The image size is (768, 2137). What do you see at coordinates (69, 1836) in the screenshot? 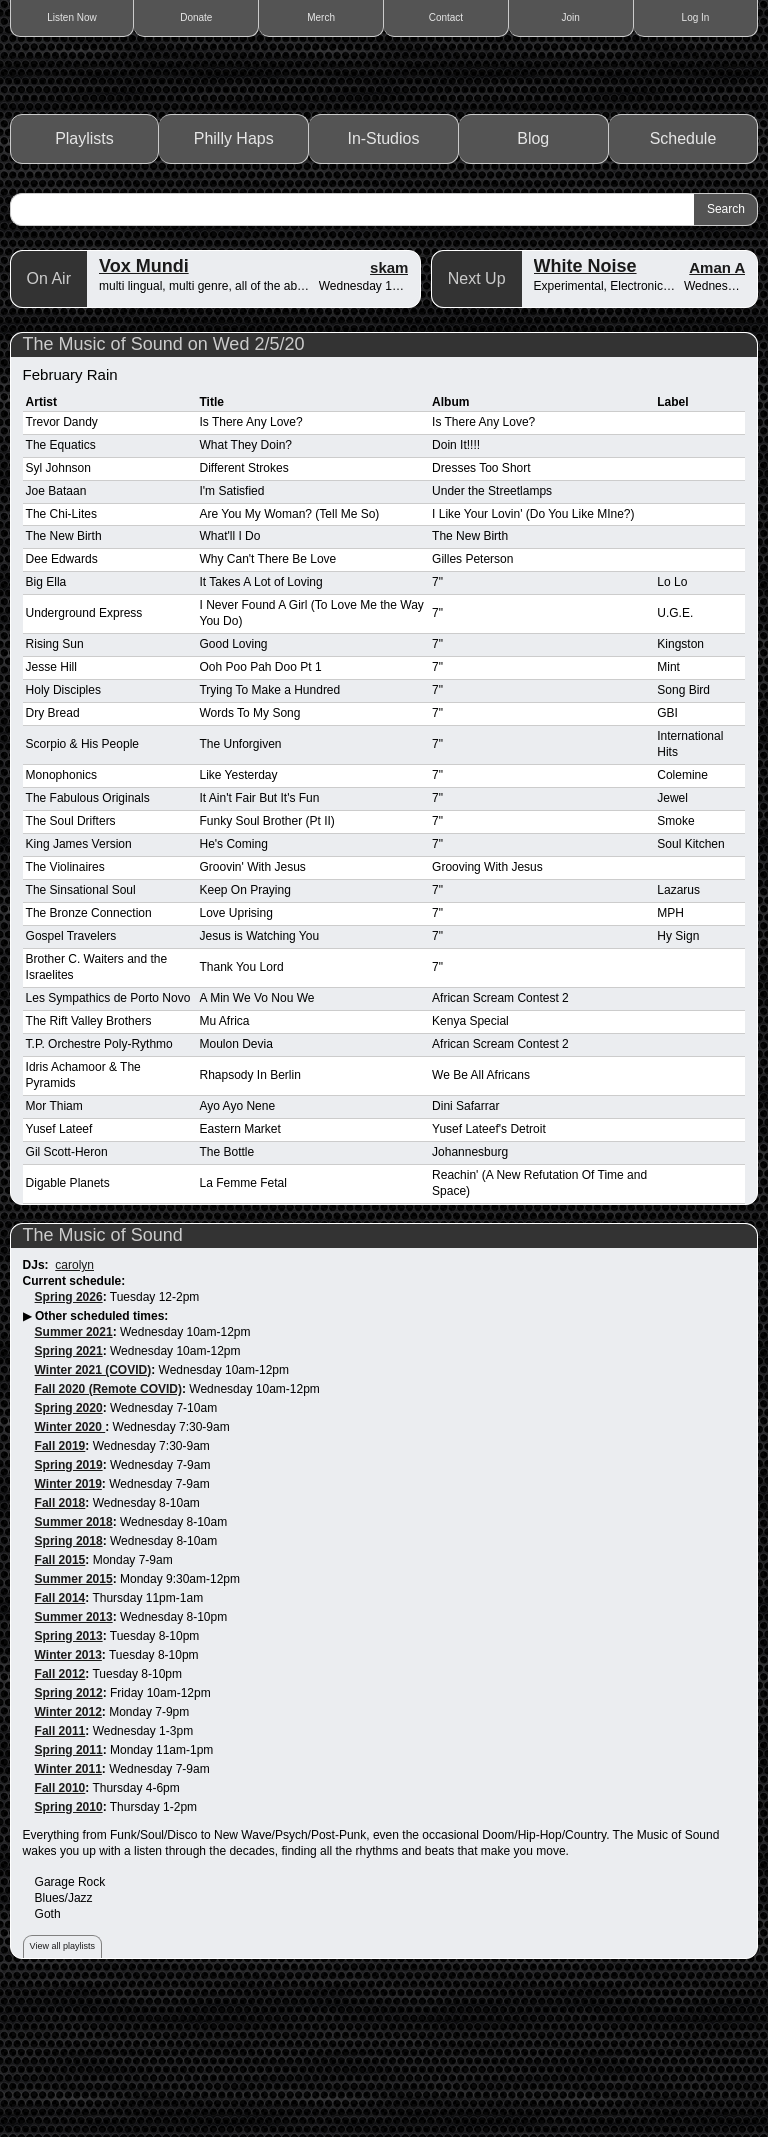
I see `Spring 2012` at bounding box center [69, 1836].